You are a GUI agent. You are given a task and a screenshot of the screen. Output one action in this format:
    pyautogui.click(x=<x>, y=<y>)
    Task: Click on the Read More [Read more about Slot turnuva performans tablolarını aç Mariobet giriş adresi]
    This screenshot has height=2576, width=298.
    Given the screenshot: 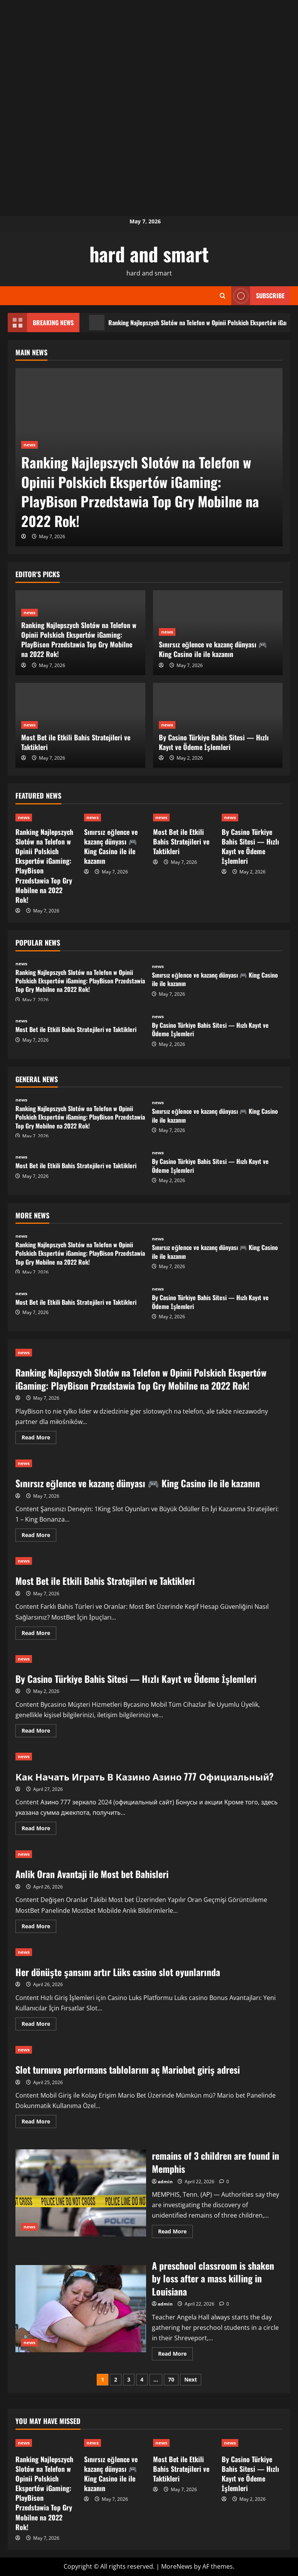 What is the action you would take?
    pyautogui.click(x=39, y=2122)
    